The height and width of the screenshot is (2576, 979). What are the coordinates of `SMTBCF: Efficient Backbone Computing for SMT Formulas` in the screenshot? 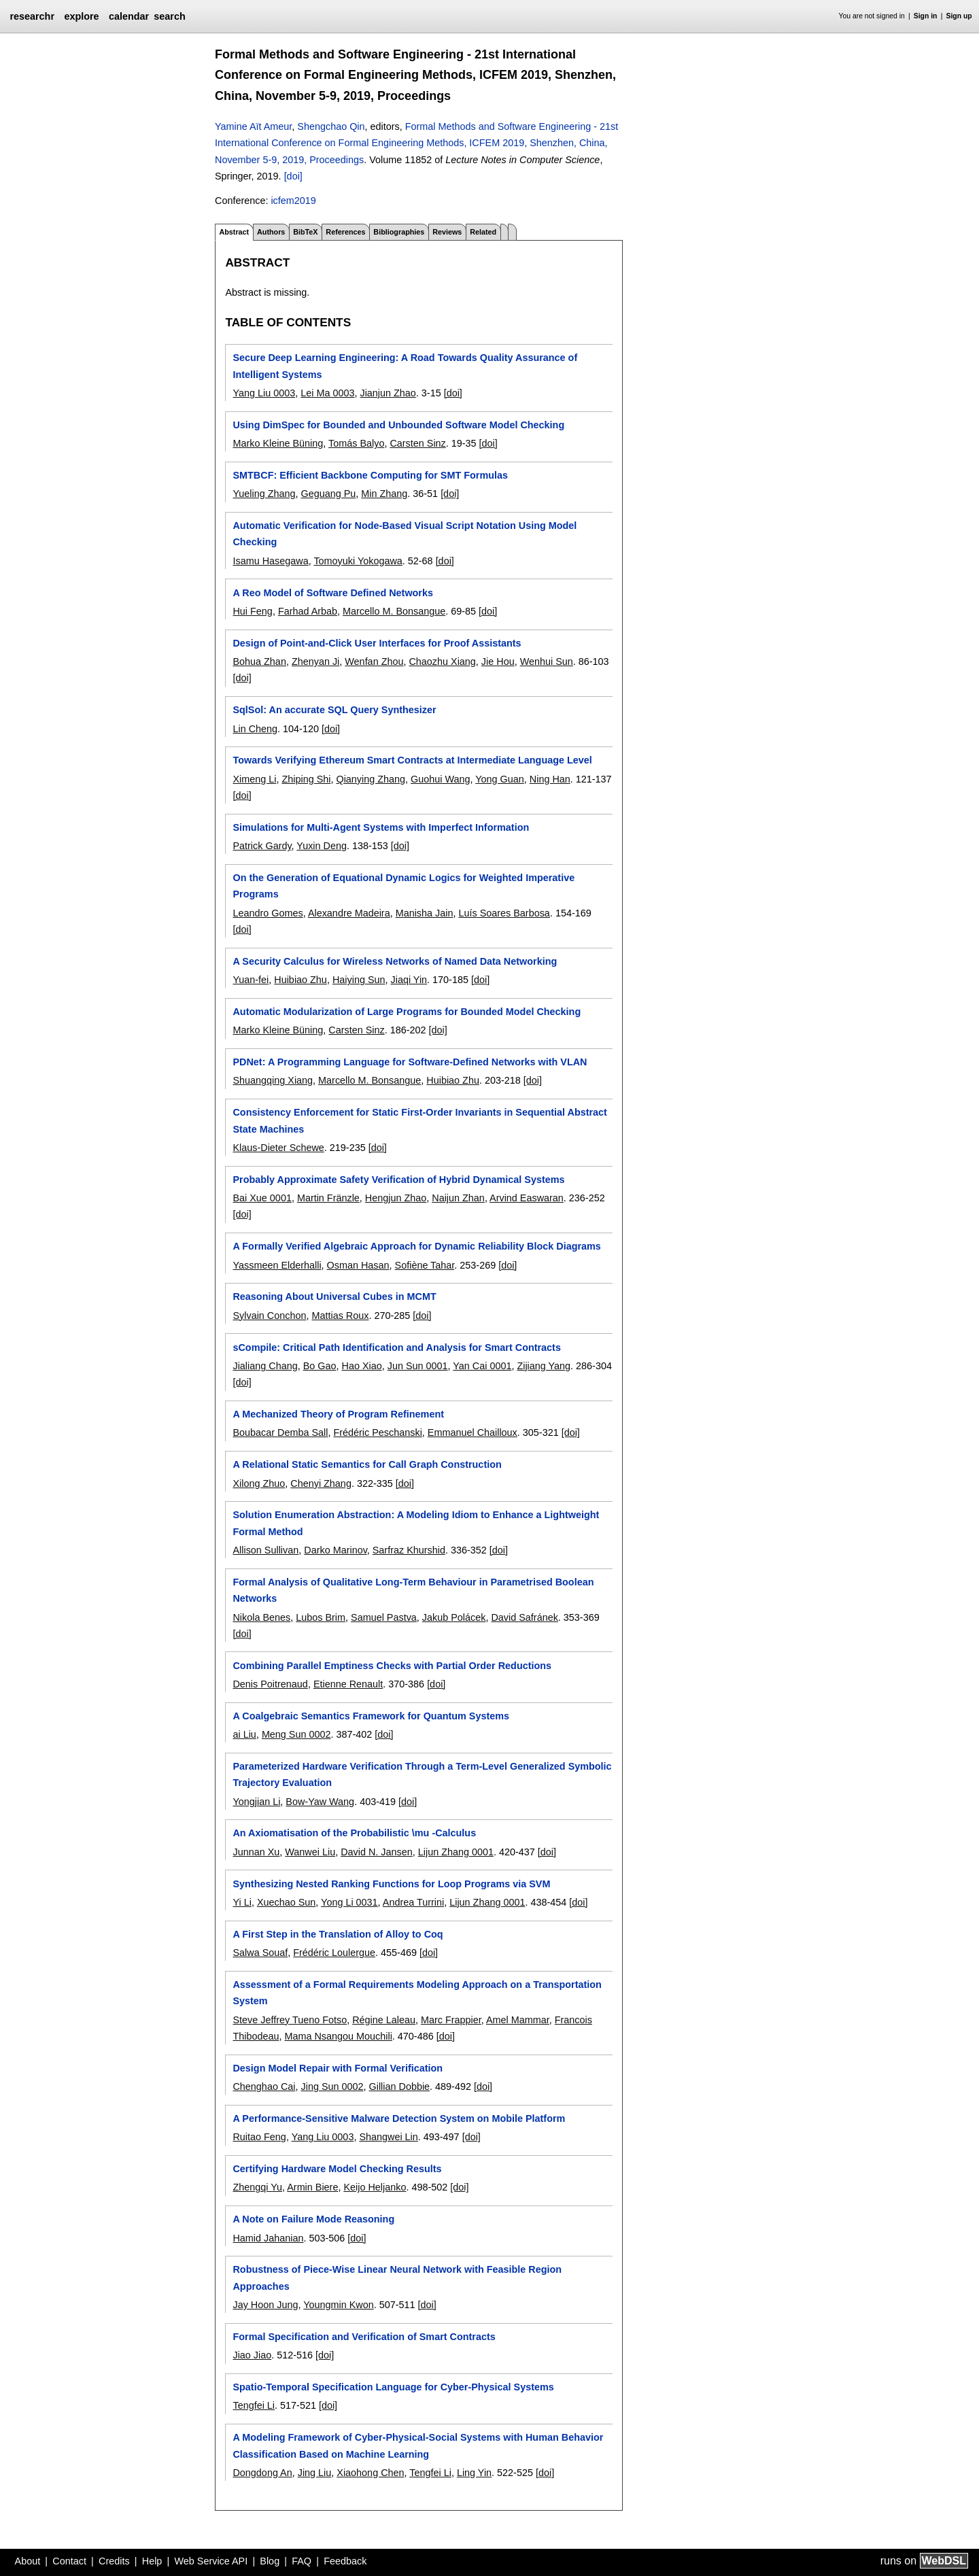 It's located at (370, 475).